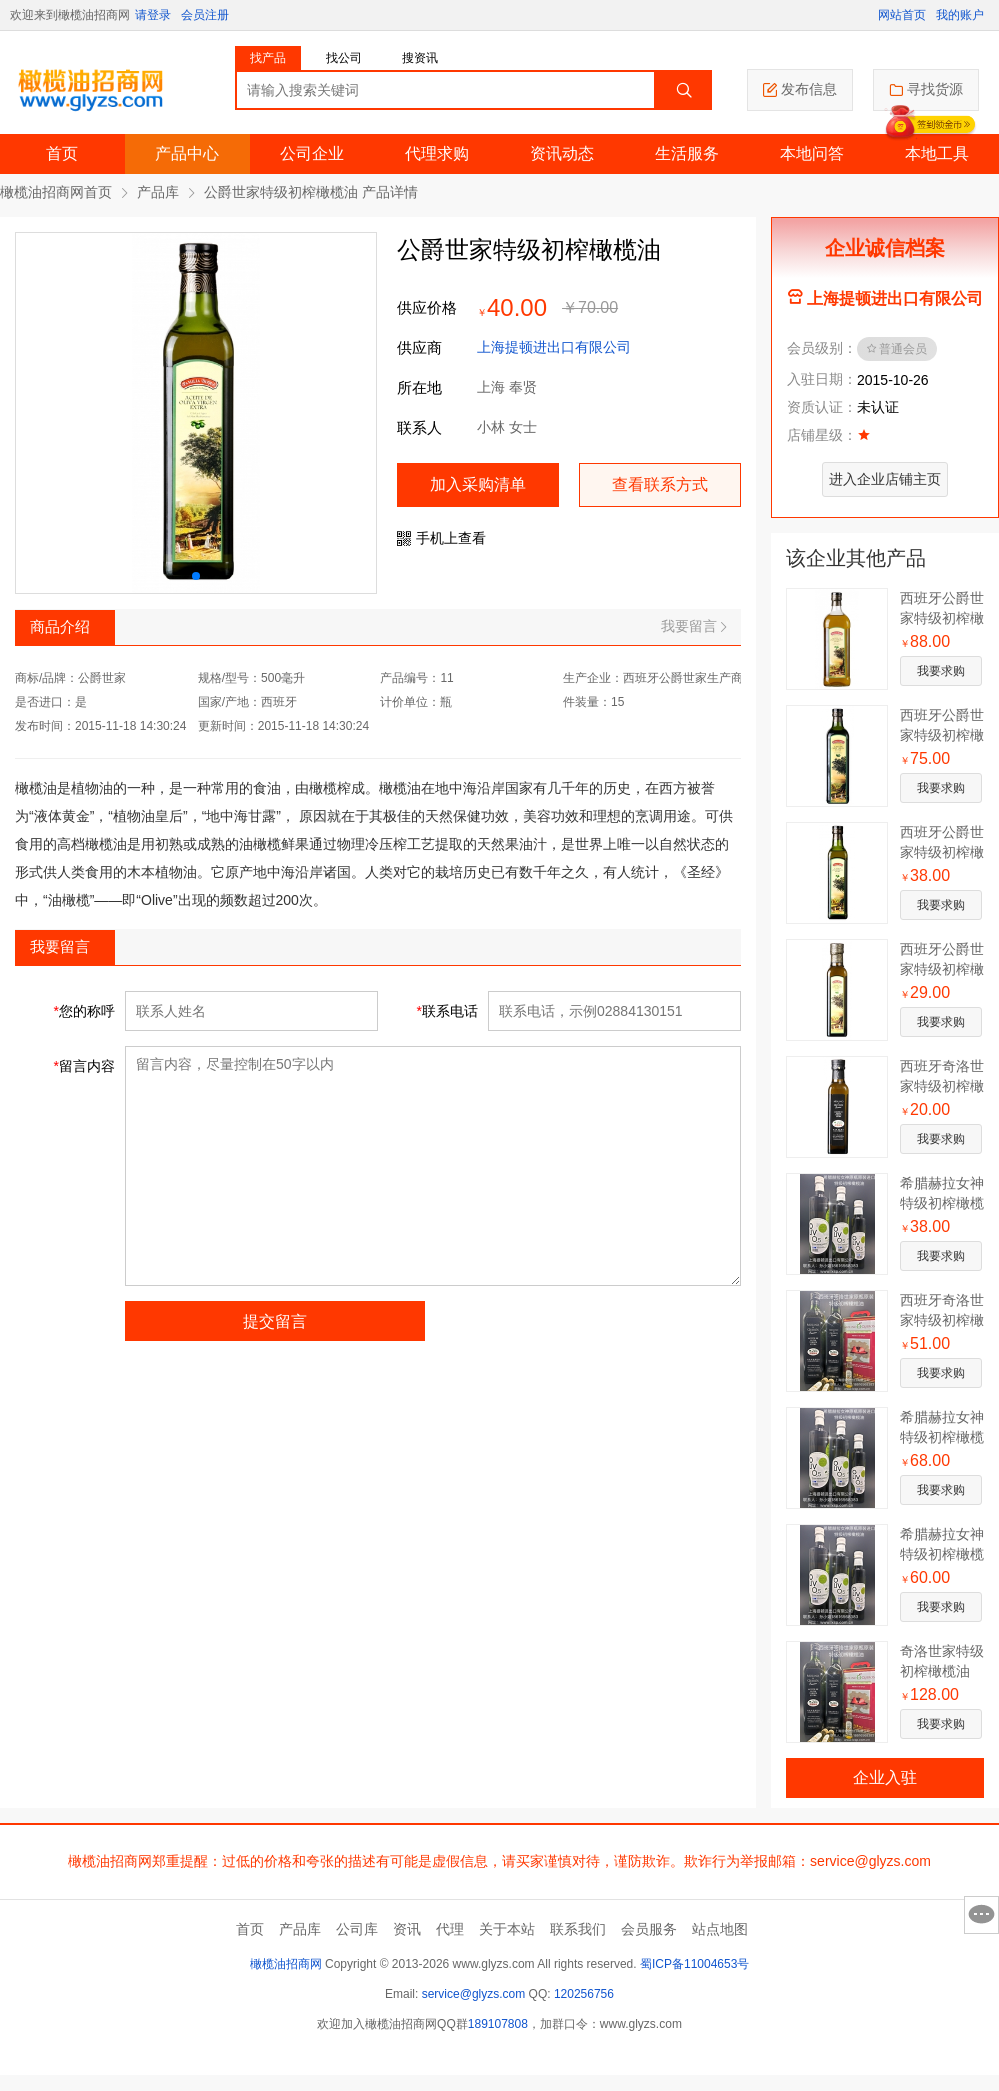  Describe the element at coordinates (507, 1929) in the screenshot. I see `关于本站` at that location.